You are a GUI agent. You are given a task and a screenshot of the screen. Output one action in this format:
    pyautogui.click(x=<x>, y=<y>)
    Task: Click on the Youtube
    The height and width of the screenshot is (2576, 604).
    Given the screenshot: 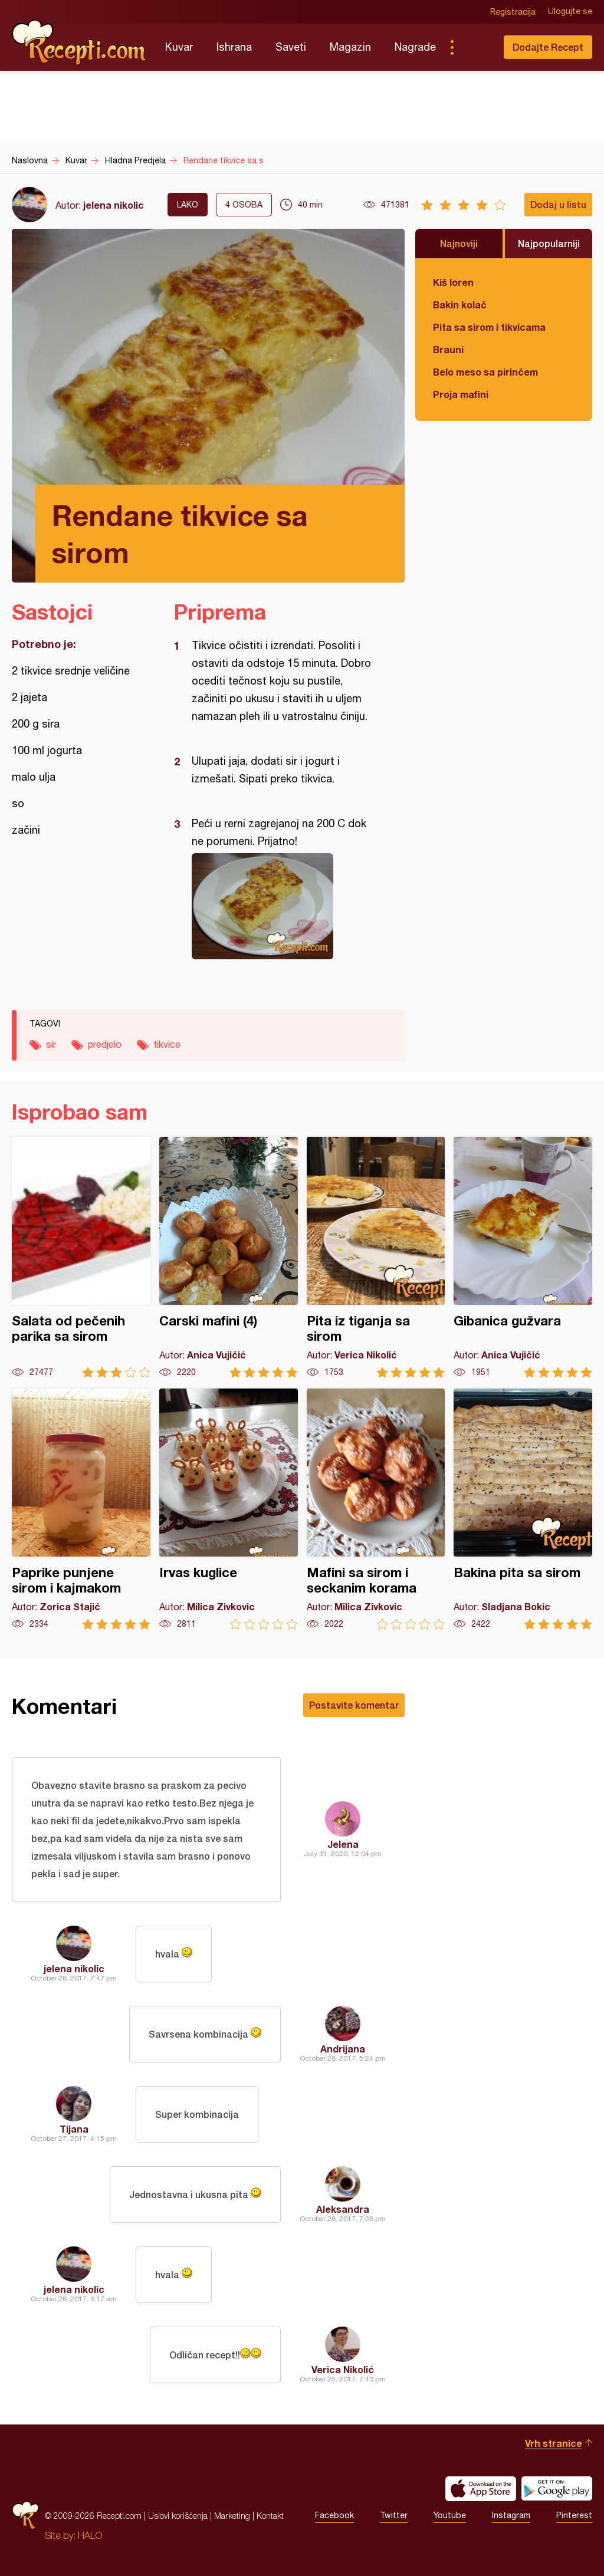 What is the action you would take?
    pyautogui.click(x=450, y=2516)
    